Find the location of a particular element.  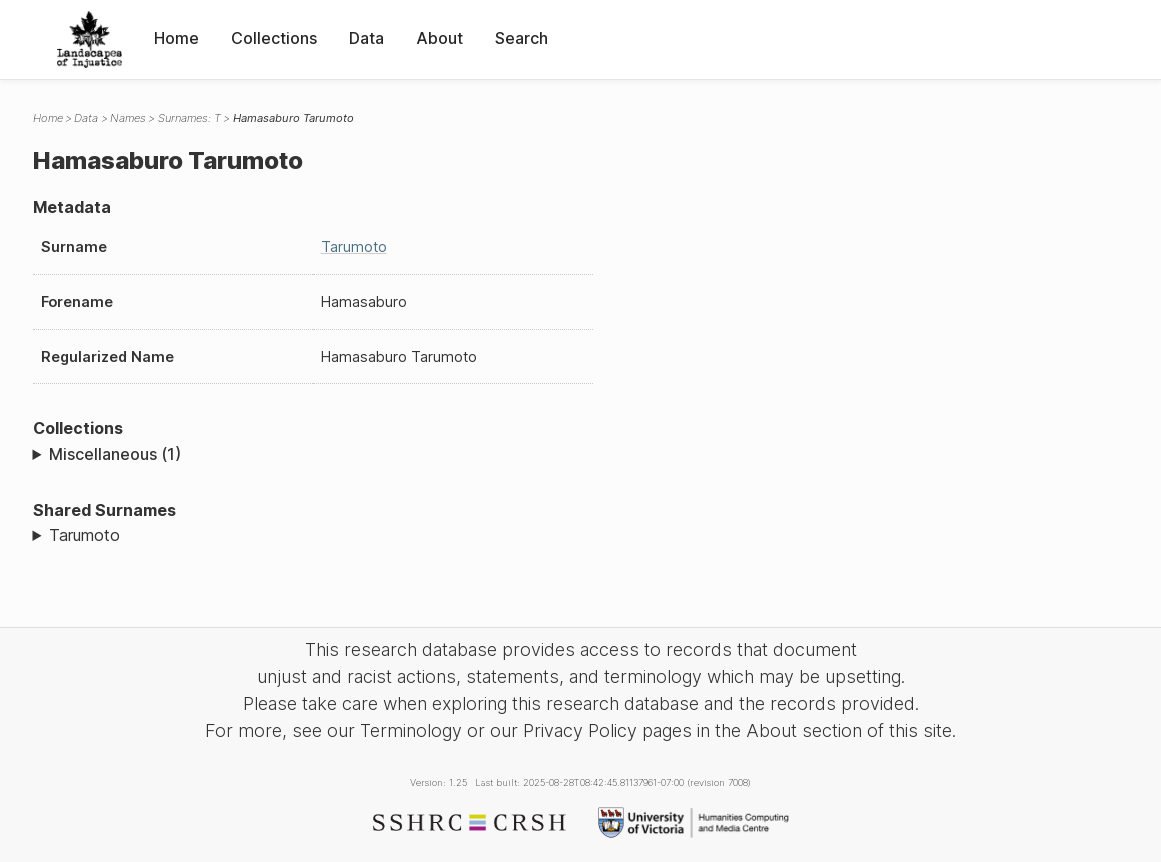

Surnames: T is located at coordinates (189, 118).